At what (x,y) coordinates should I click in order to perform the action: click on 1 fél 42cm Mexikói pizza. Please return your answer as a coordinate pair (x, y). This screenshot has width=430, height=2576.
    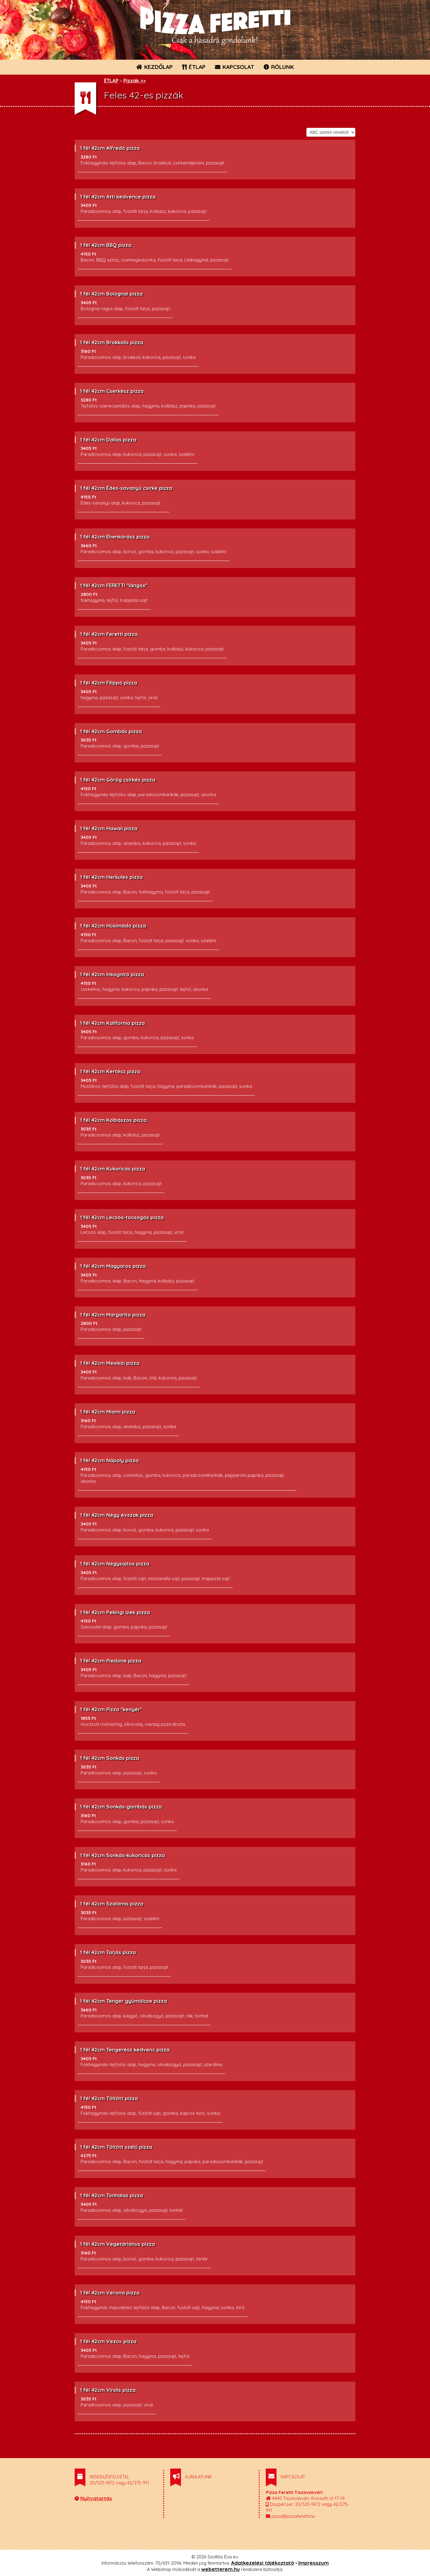
    Looking at the image, I should click on (109, 1363).